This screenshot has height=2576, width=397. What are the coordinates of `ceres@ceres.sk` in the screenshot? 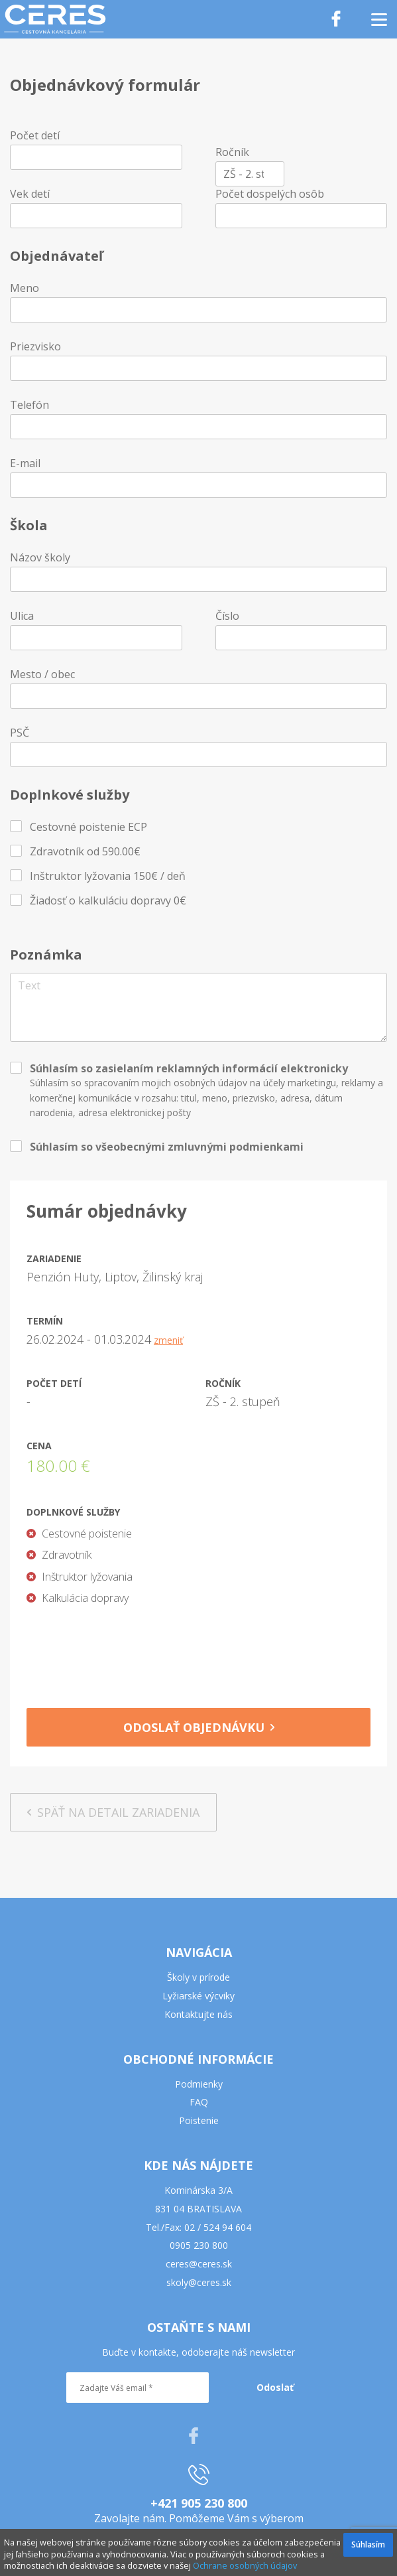 It's located at (199, 2263).